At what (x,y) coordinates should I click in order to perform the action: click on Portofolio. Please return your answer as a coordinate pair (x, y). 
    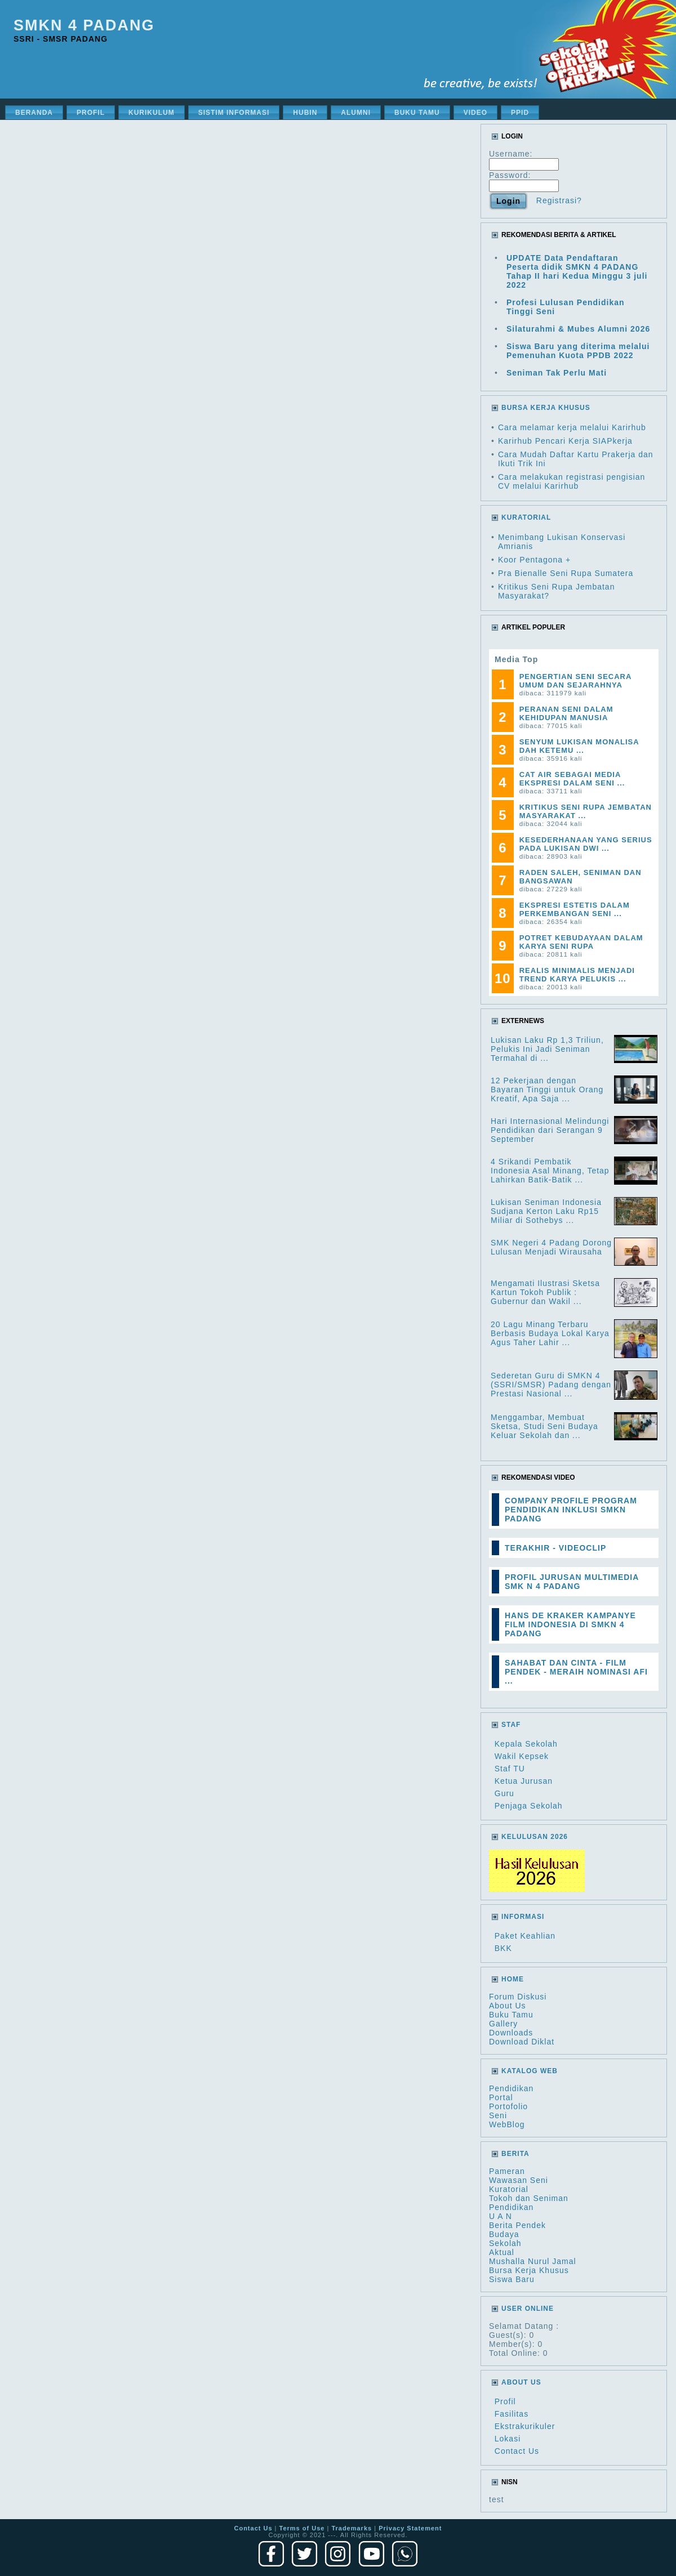
    Looking at the image, I should click on (508, 2106).